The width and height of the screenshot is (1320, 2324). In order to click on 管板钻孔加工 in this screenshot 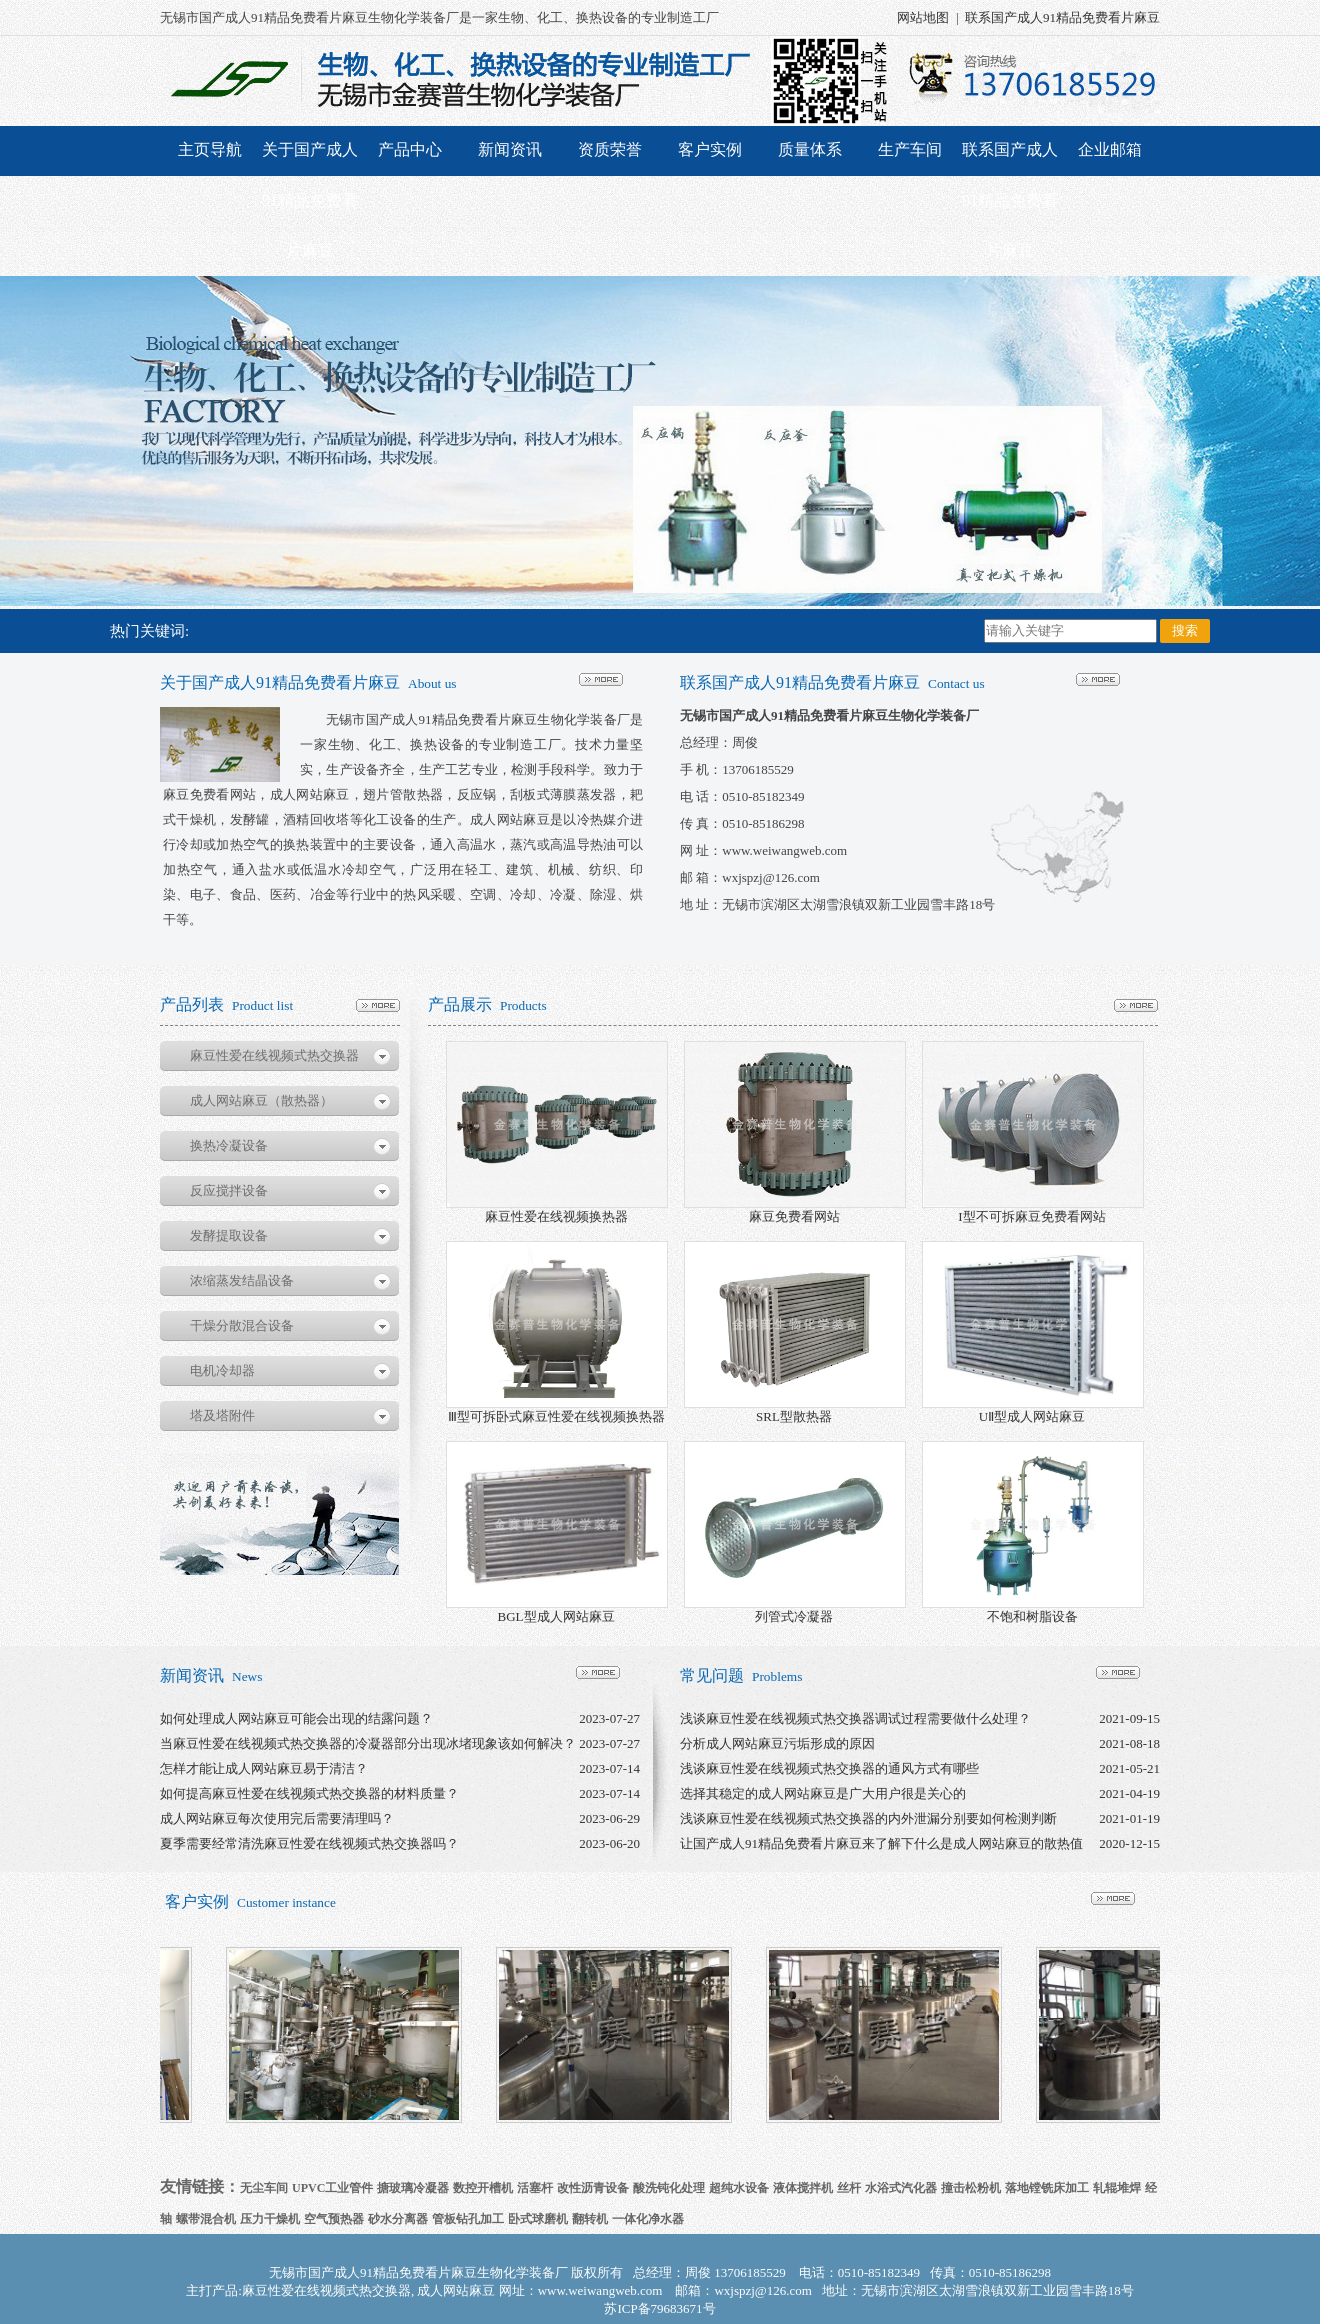, I will do `click(468, 2219)`.